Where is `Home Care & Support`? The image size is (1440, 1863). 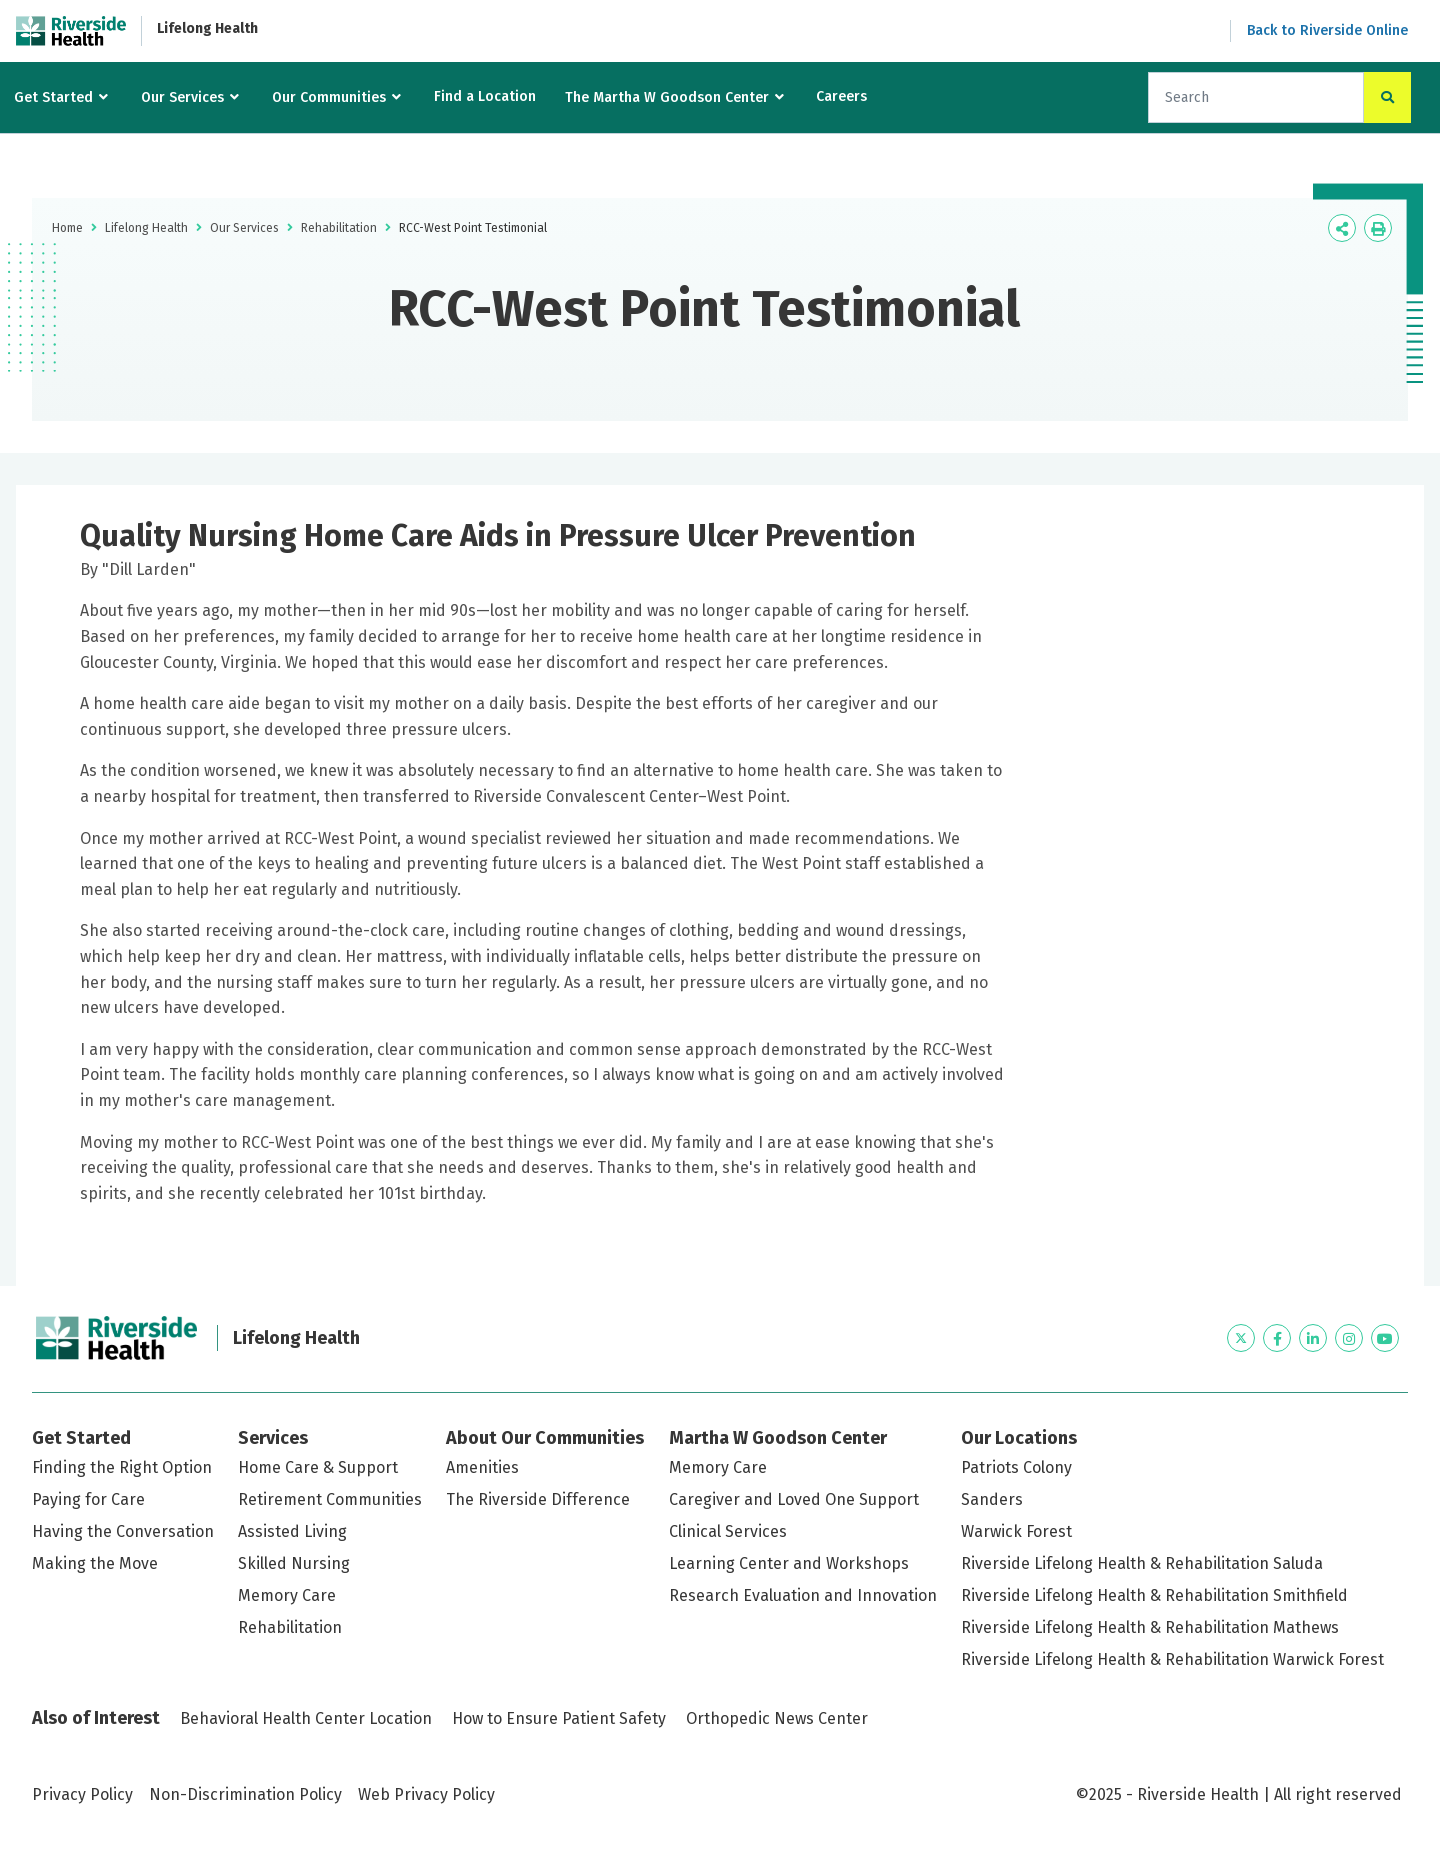 Home Care & Support is located at coordinates (318, 1467).